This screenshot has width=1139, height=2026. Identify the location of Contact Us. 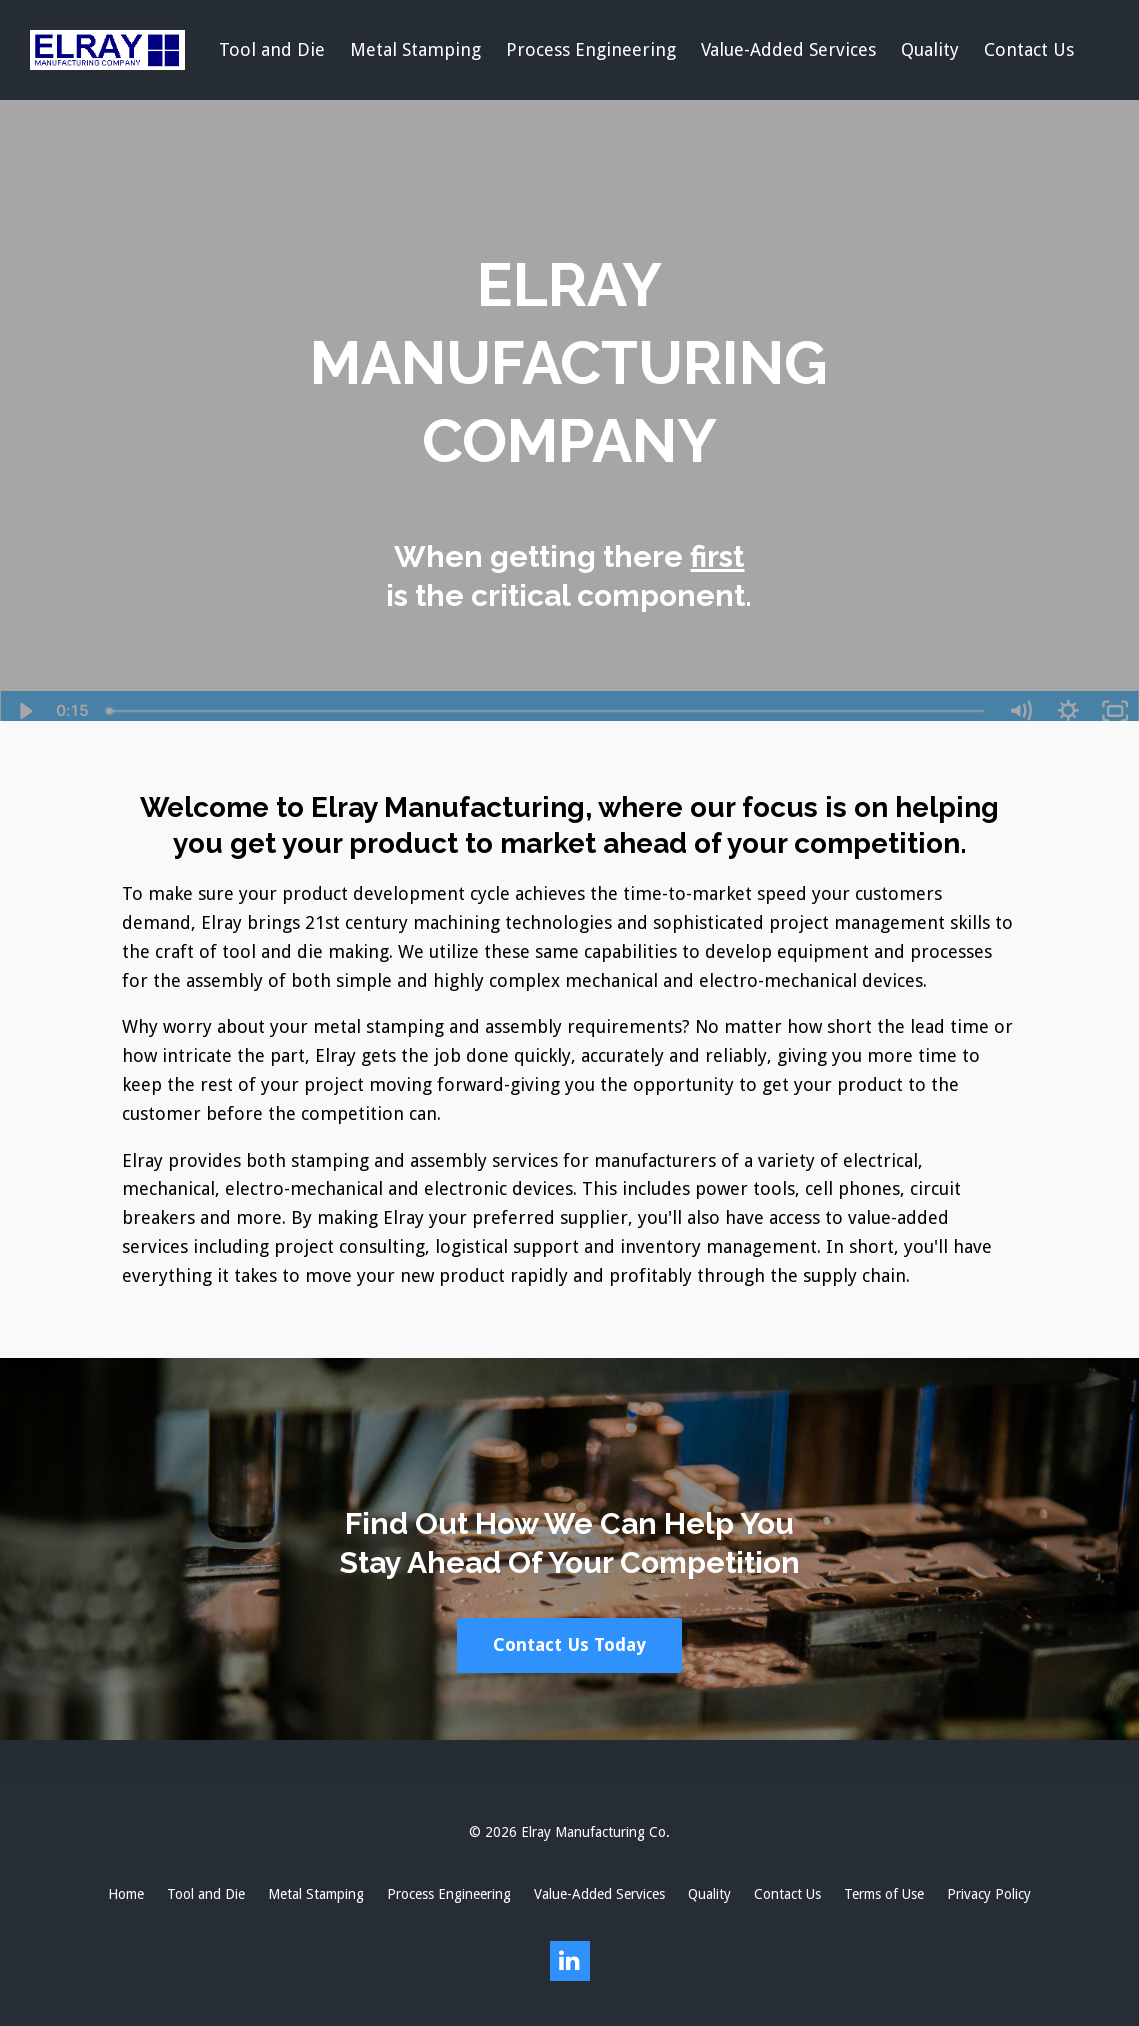
(1029, 49).